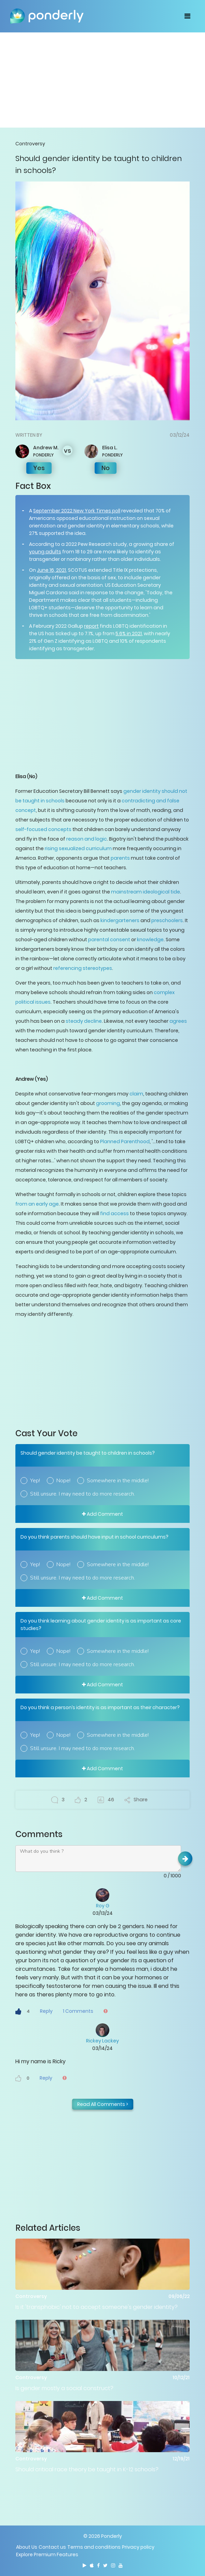 The width and height of the screenshot is (205, 2576). Describe the element at coordinates (37, 1203) in the screenshot. I see `from an early age` at that location.